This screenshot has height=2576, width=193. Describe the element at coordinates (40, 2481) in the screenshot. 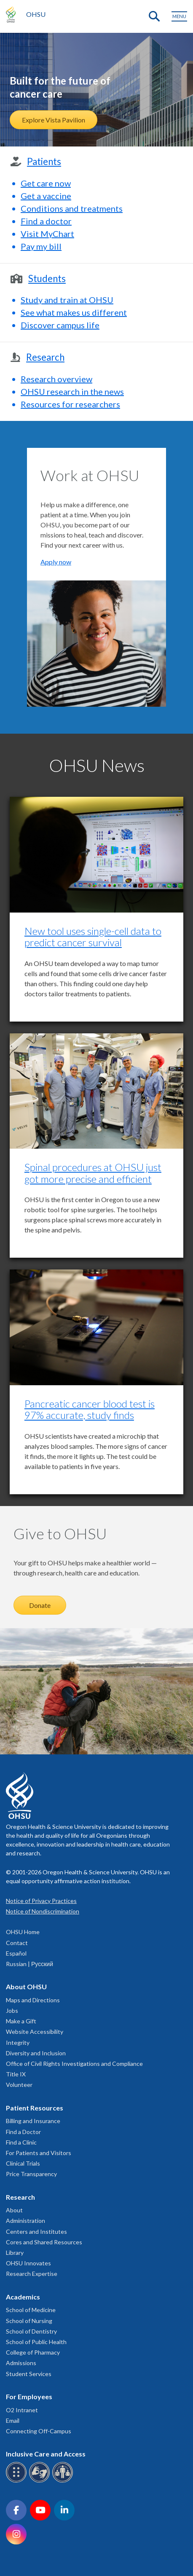

I see `[OHSU sign language services]` at that location.